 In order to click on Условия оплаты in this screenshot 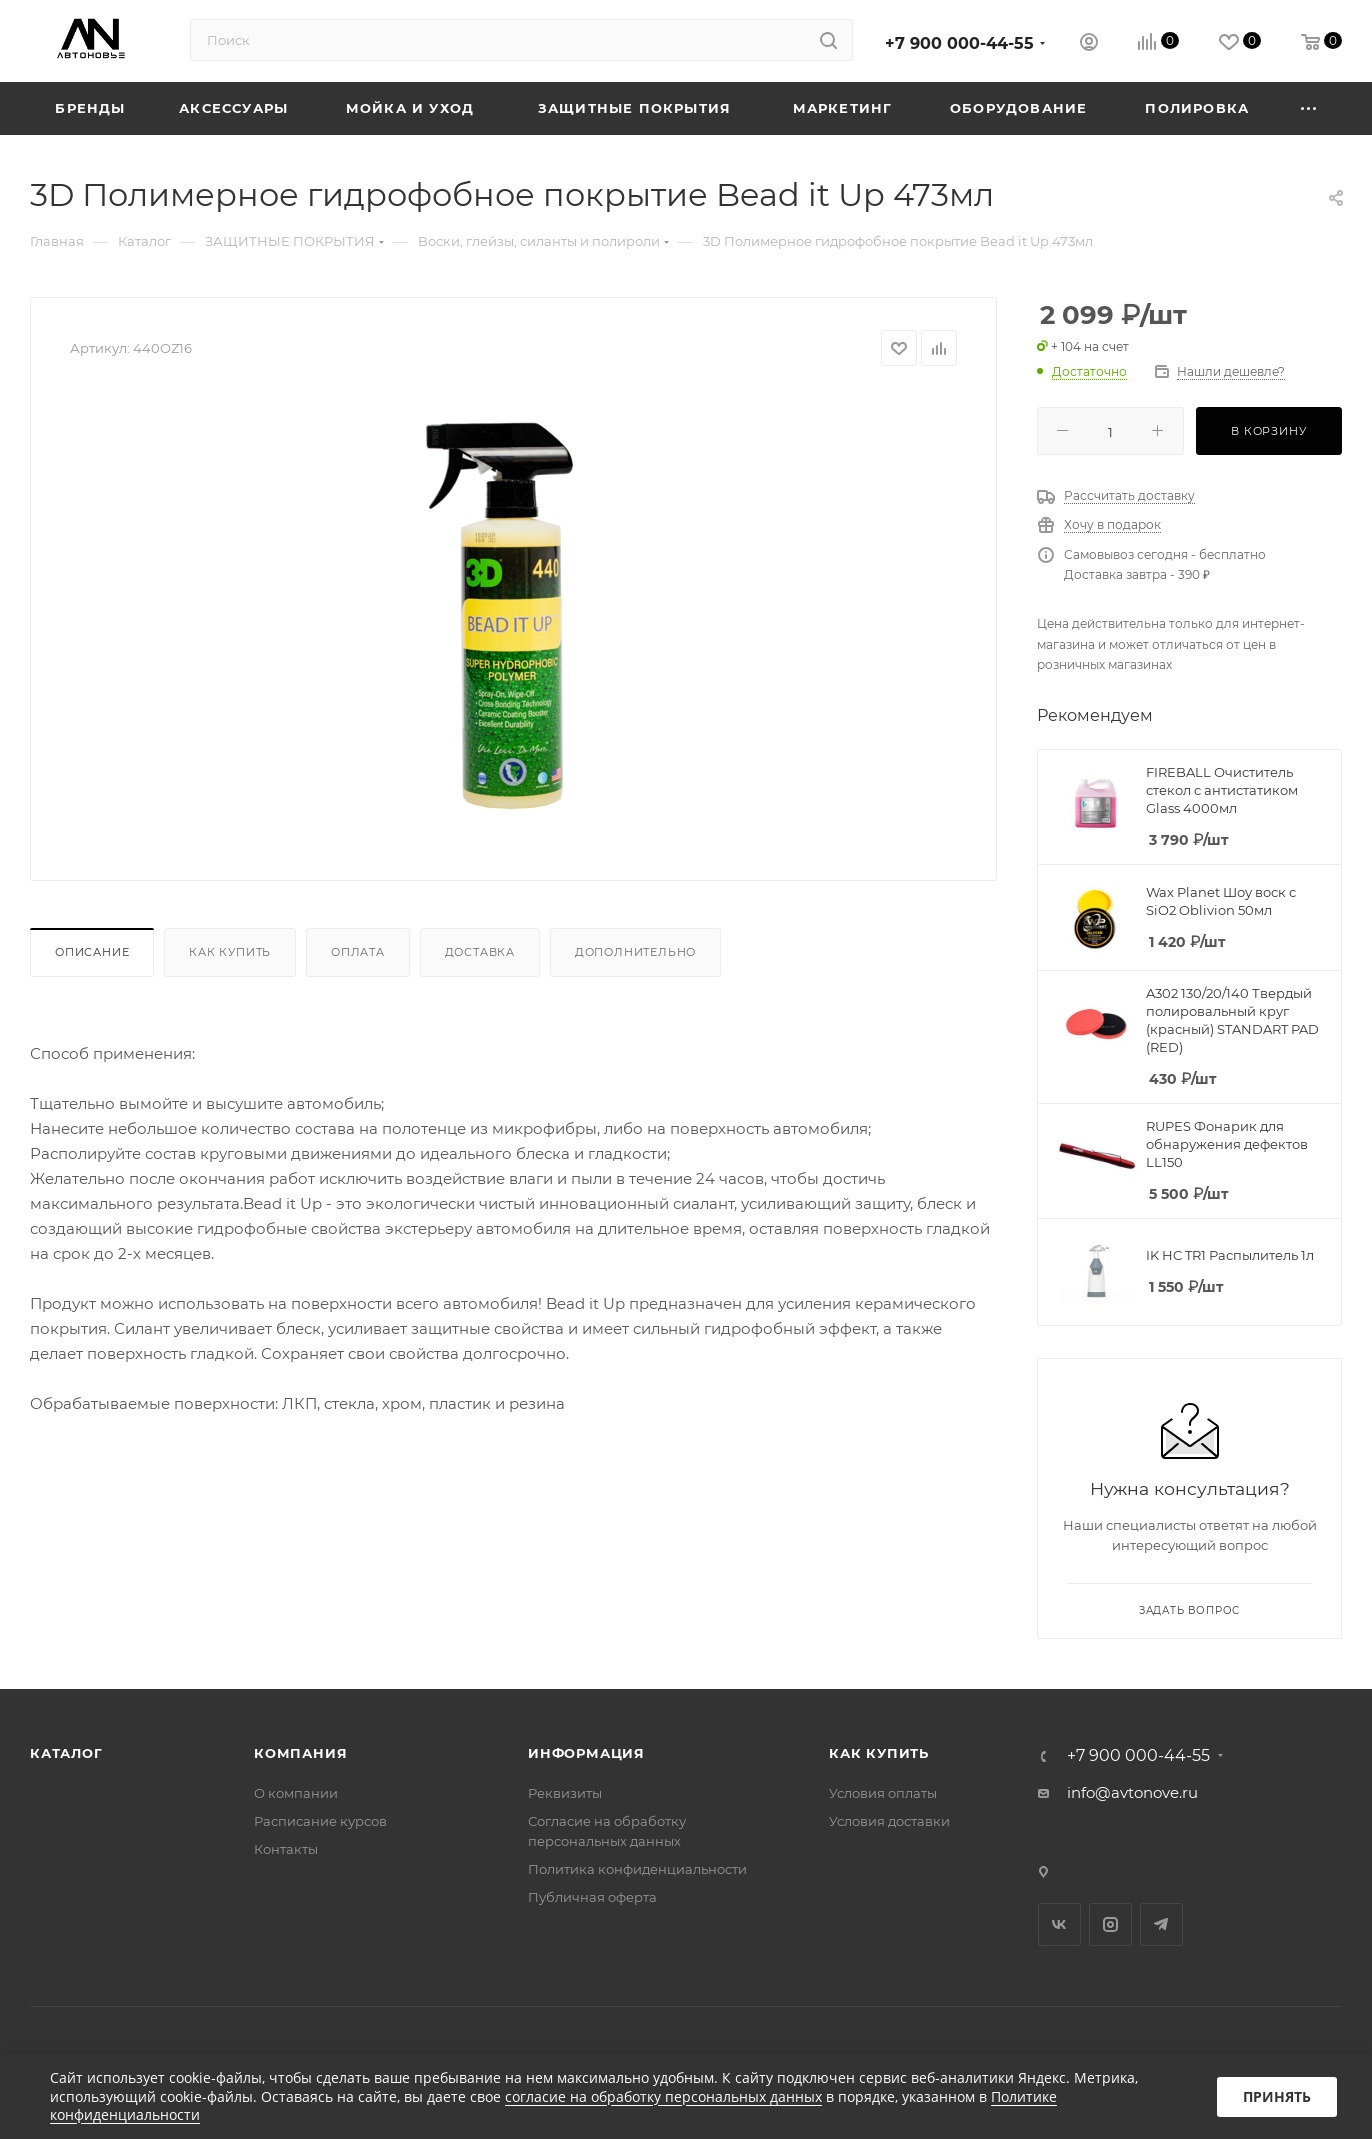, I will do `click(883, 1793)`.